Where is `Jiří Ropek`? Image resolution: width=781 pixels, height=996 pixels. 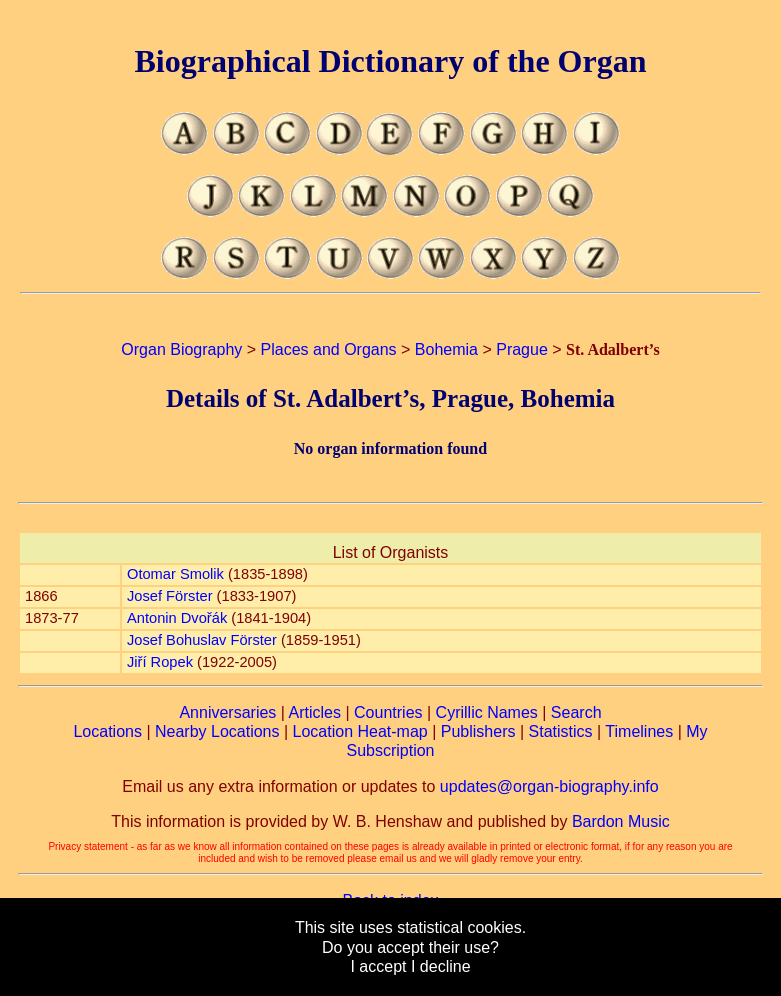 Jiří Ropek is located at coordinates (160, 662).